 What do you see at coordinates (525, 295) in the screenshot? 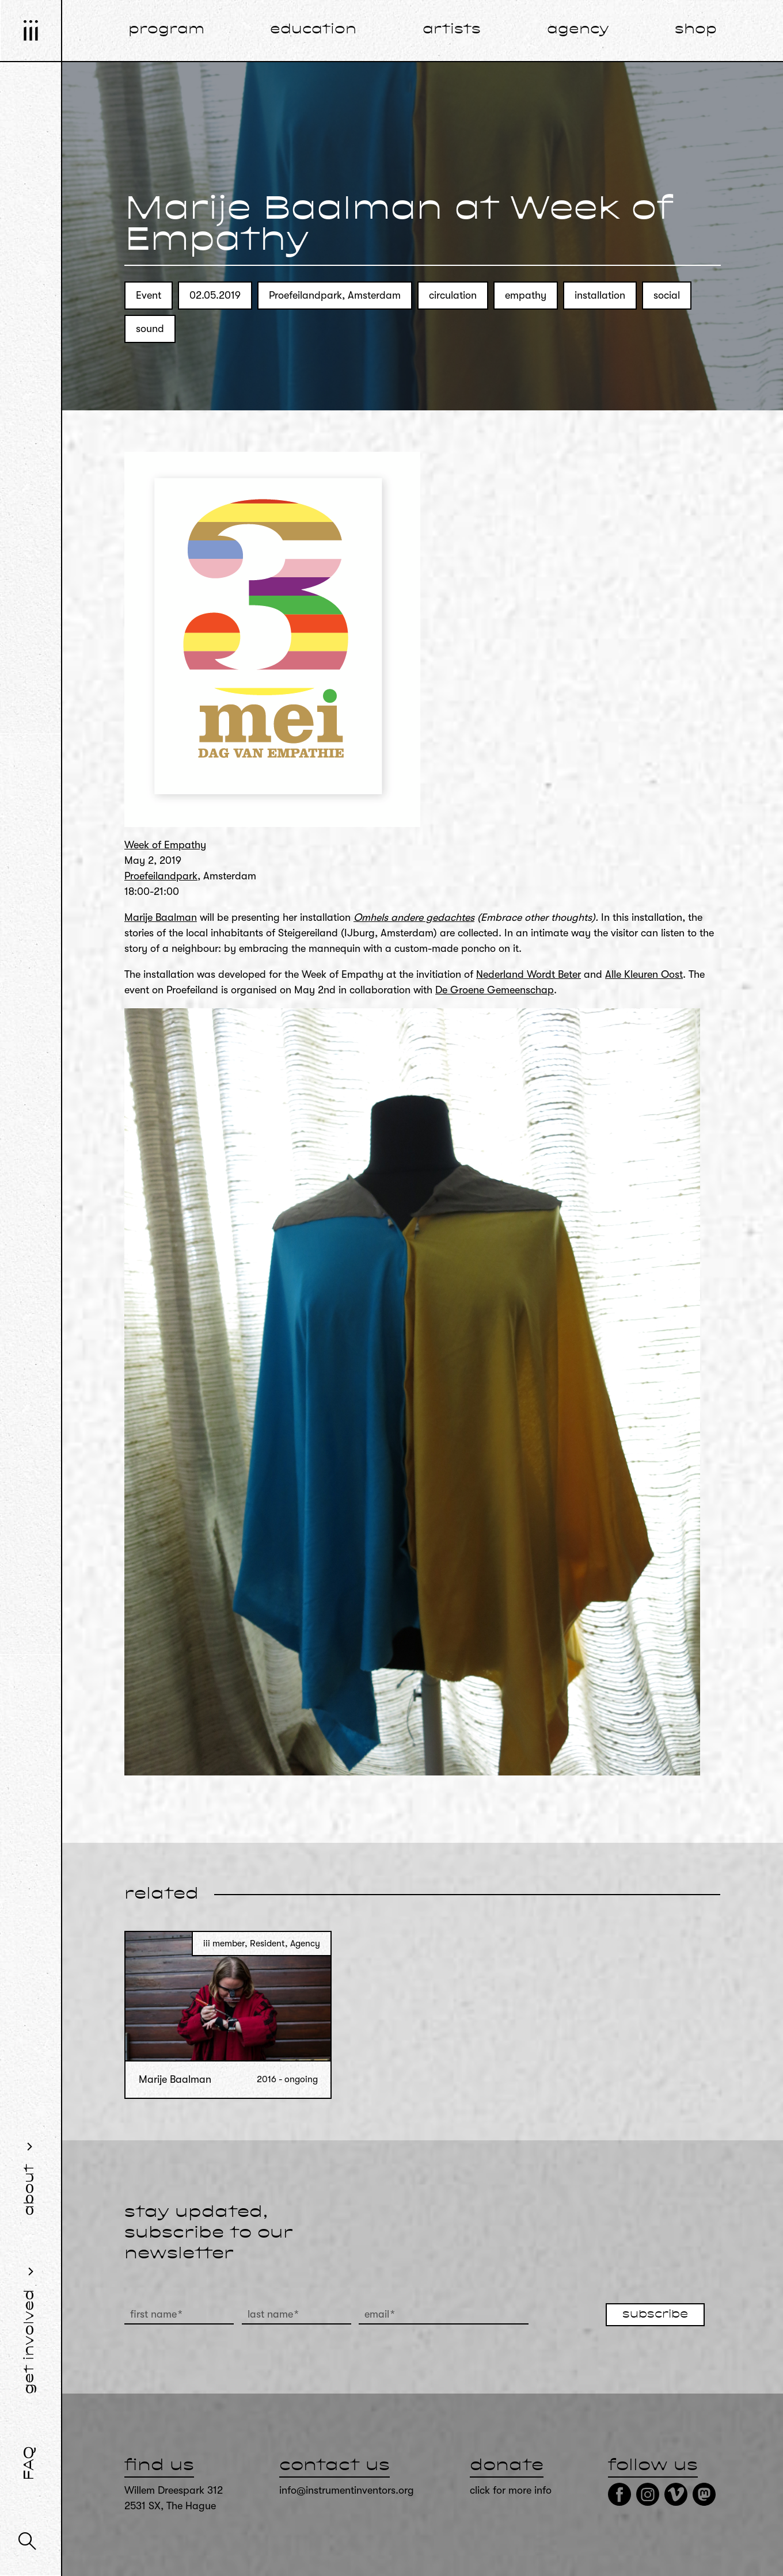
I see `empathy` at bounding box center [525, 295].